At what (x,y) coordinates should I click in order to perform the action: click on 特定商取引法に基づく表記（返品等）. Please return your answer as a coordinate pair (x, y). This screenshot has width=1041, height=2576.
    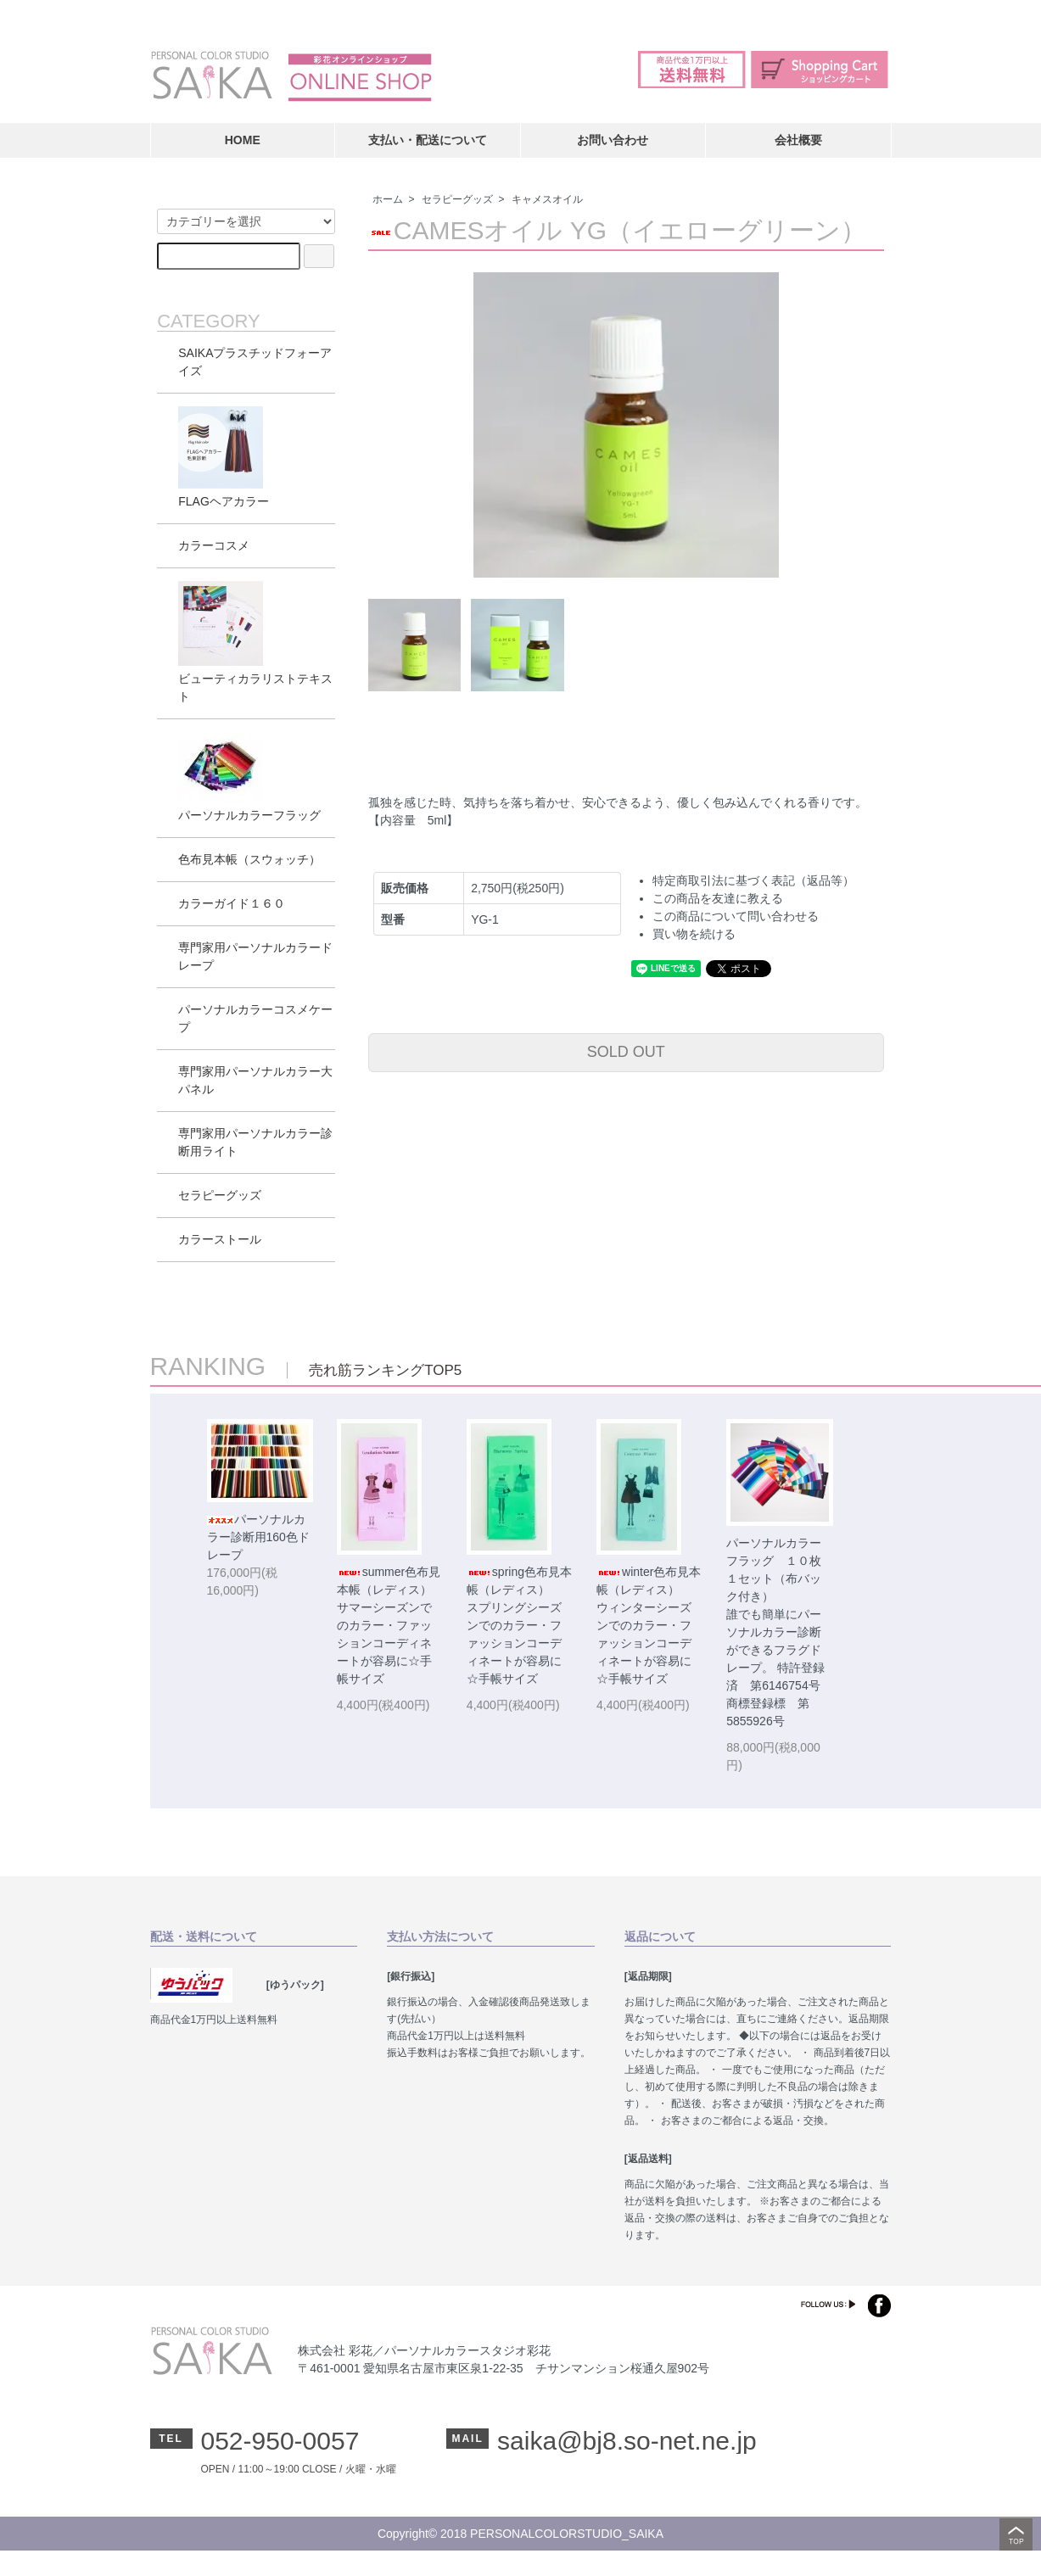
    Looking at the image, I should click on (753, 880).